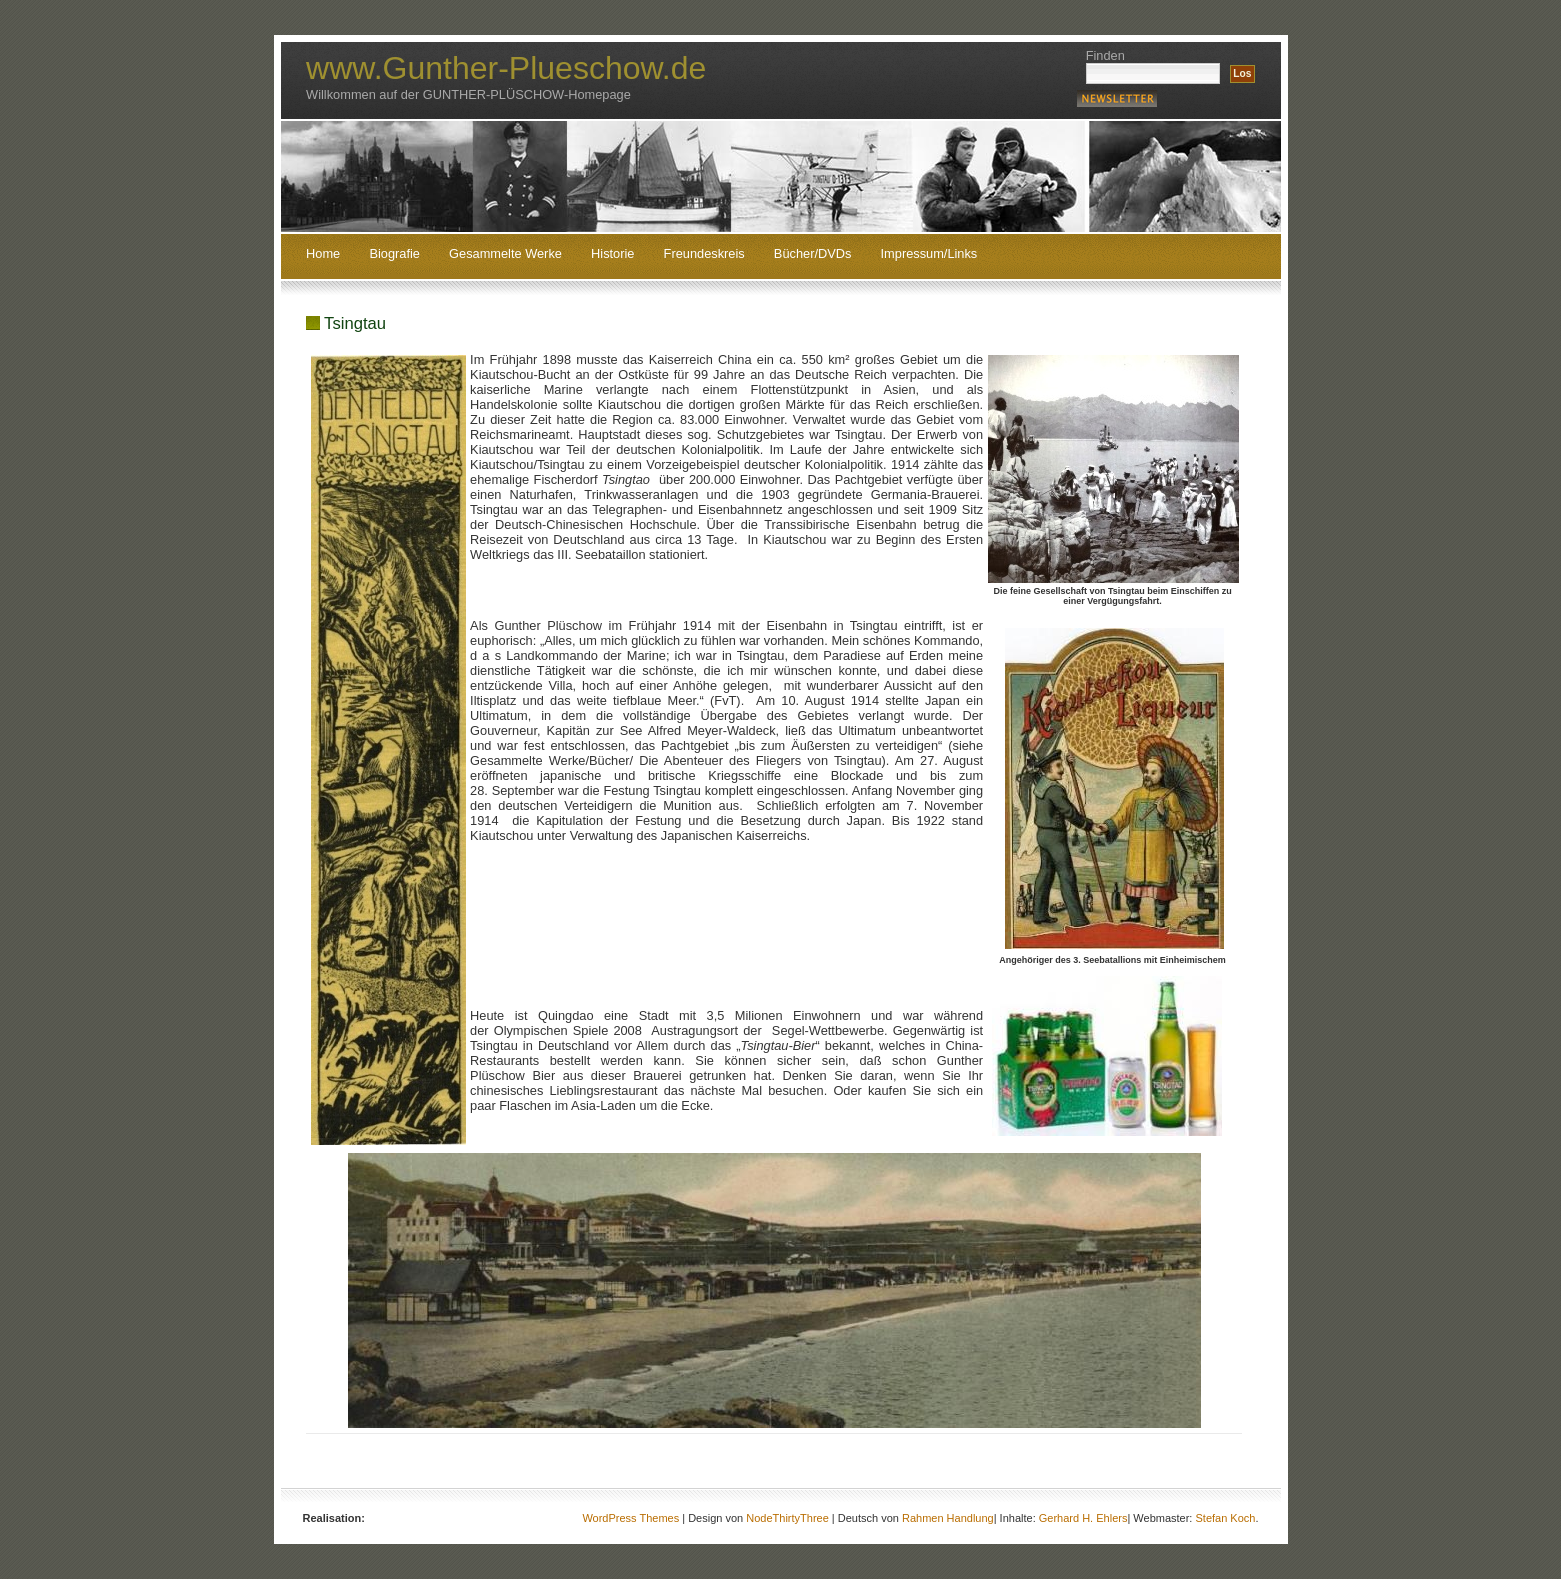 The image size is (1561, 1579). What do you see at coordinates (612, 254) in the screenshot?
I see `Historie` at bounding box center [612, 254].